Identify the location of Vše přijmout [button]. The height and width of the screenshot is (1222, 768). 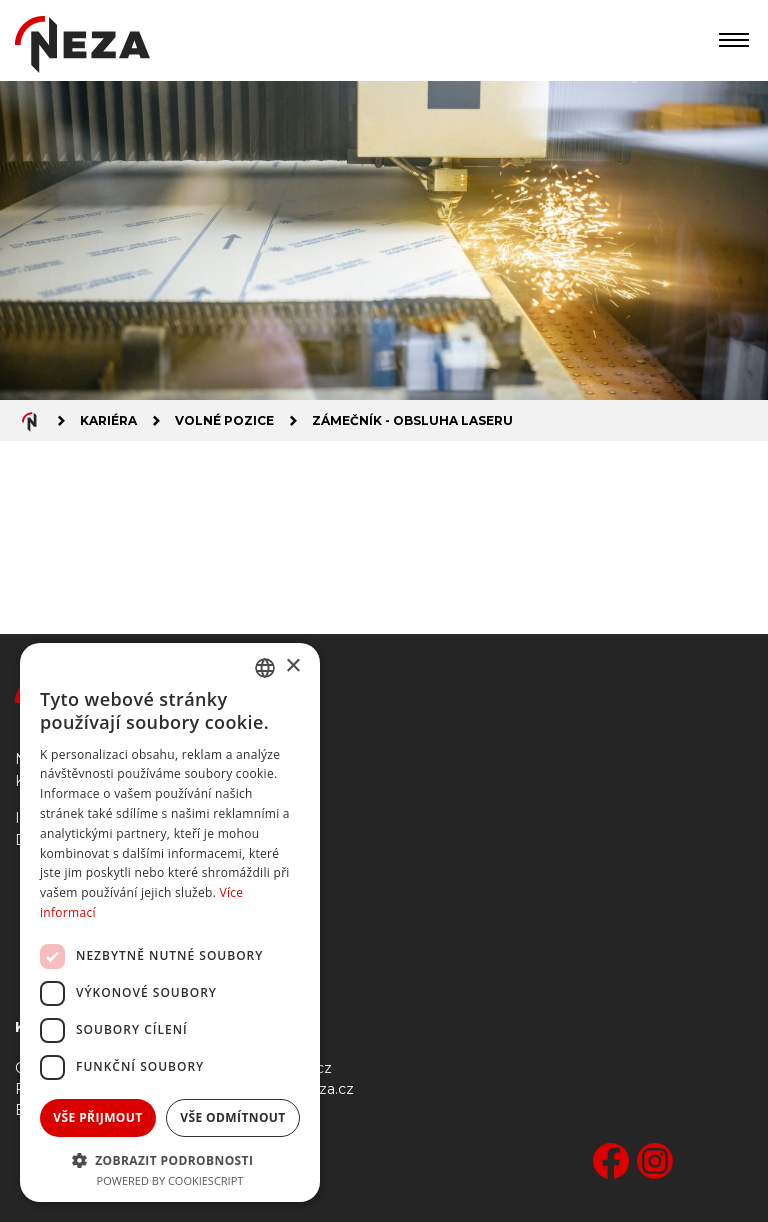
(97, 1117).